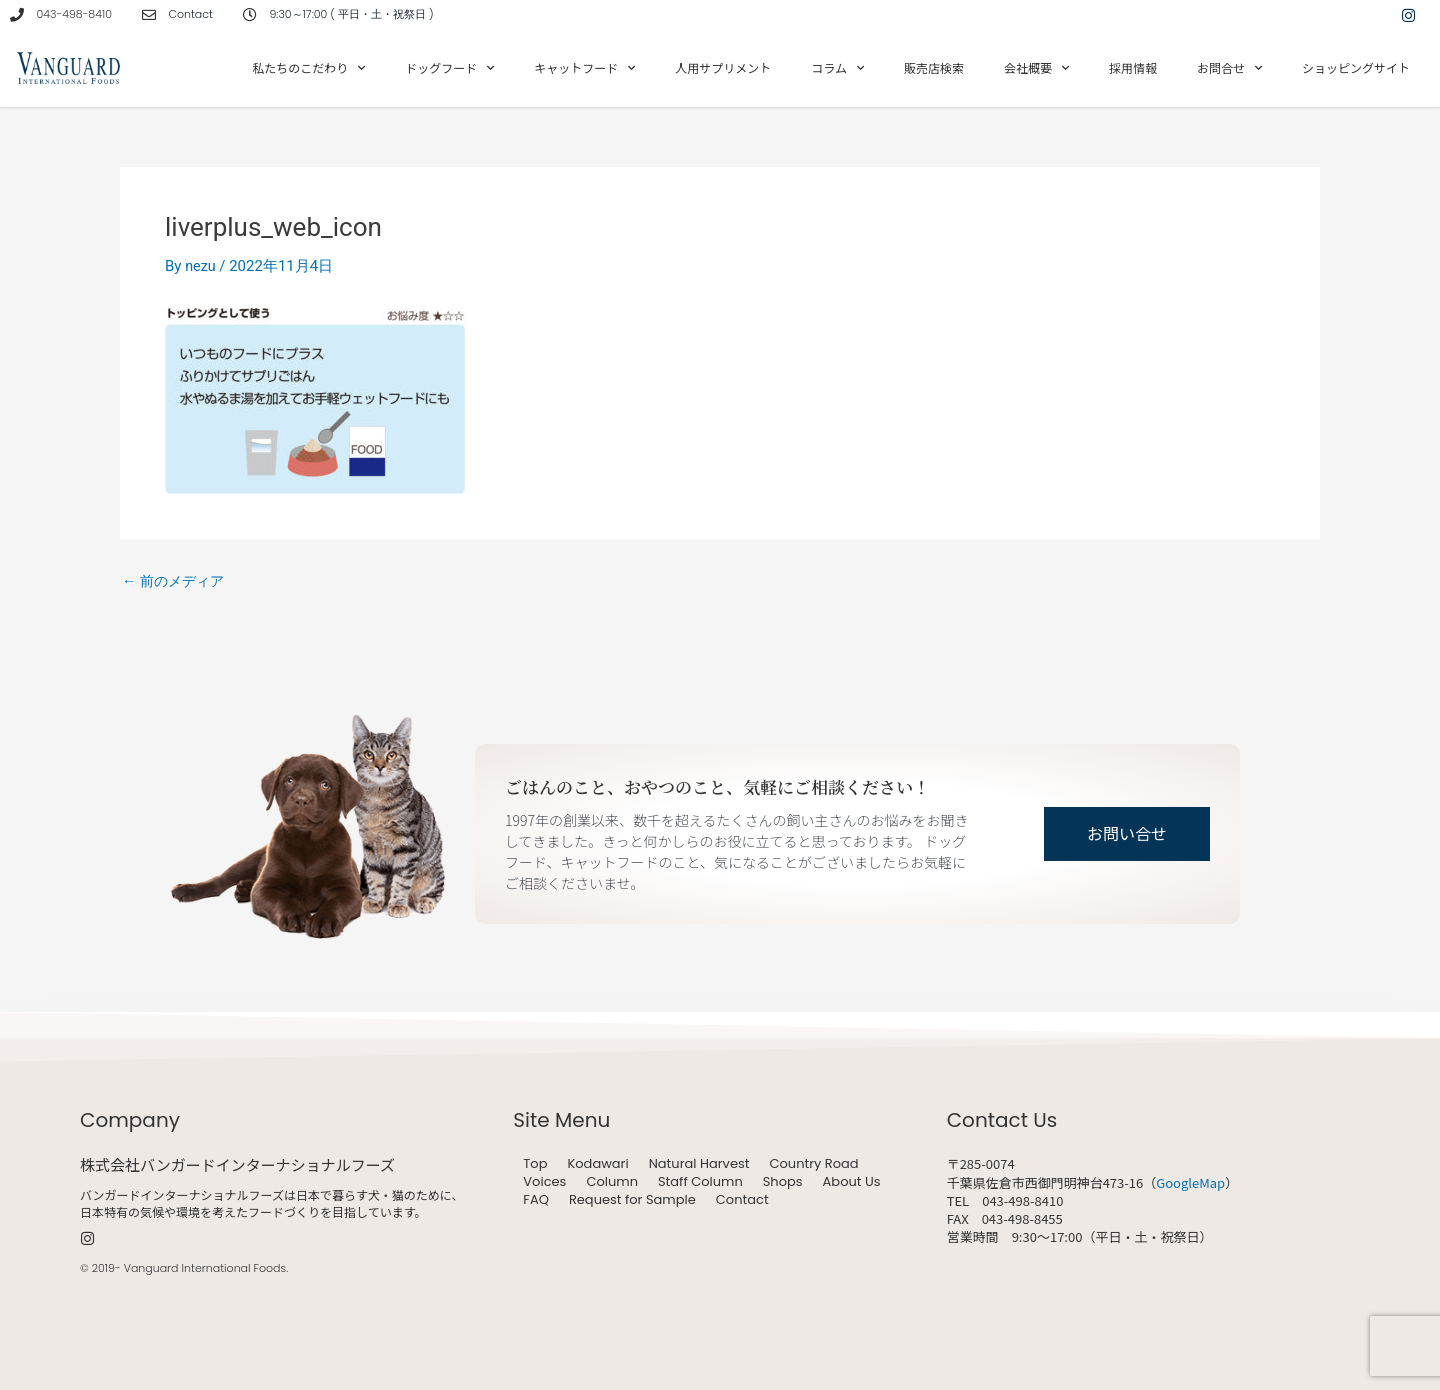  What do you see at coordinates (308, 68) in the screenshot?
I see `私たちのこだわり` at bounding box center [308, 68].